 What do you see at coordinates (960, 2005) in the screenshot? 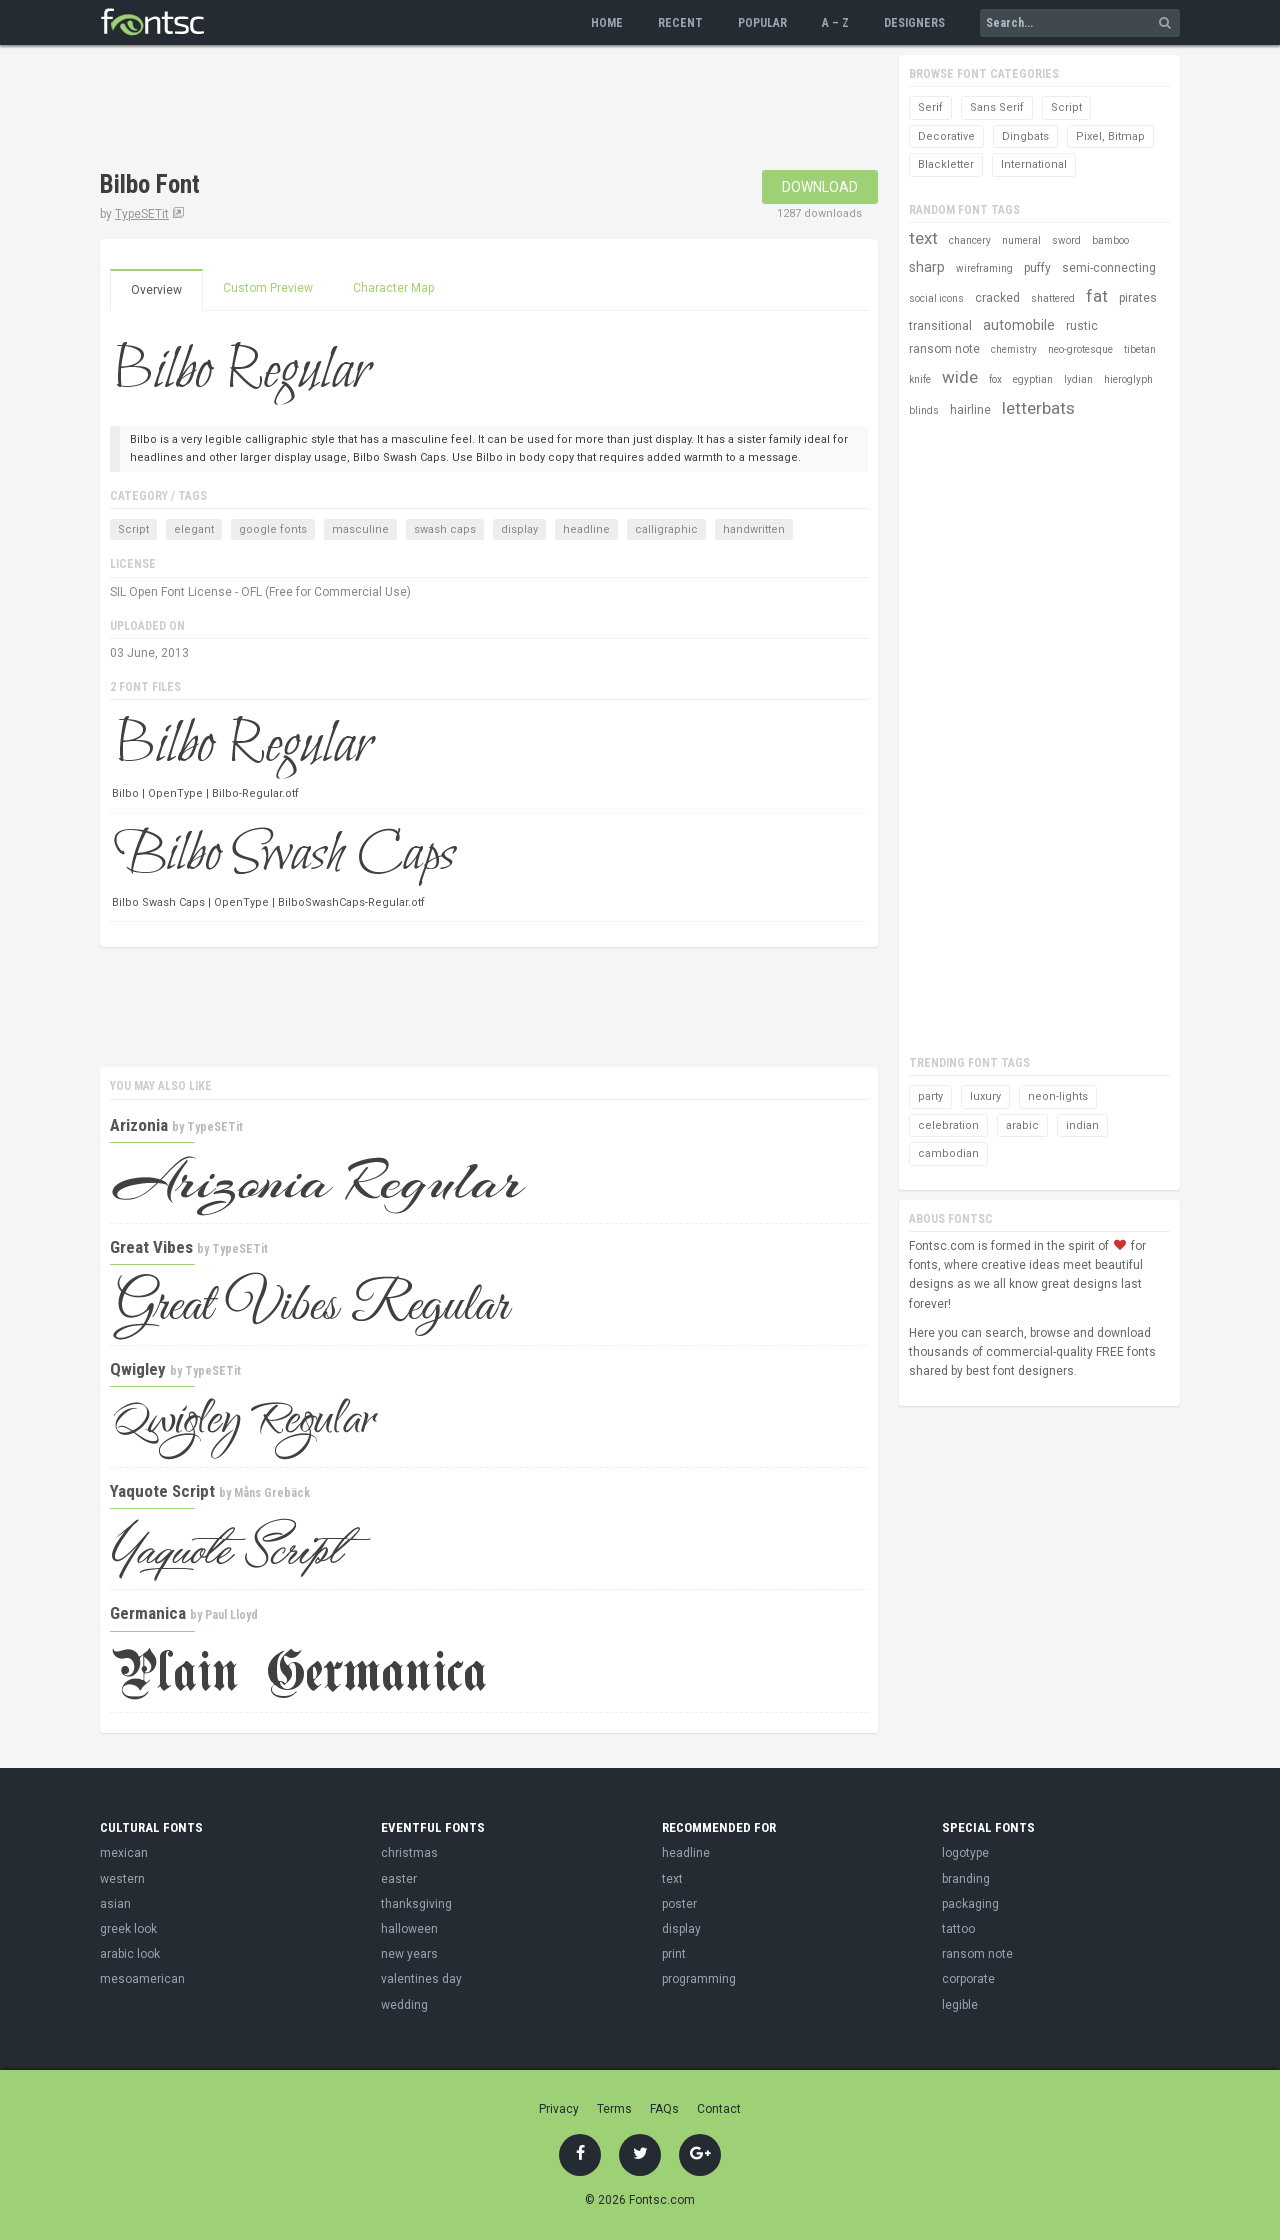
I see `legible` at bounding box center [960, 2005].